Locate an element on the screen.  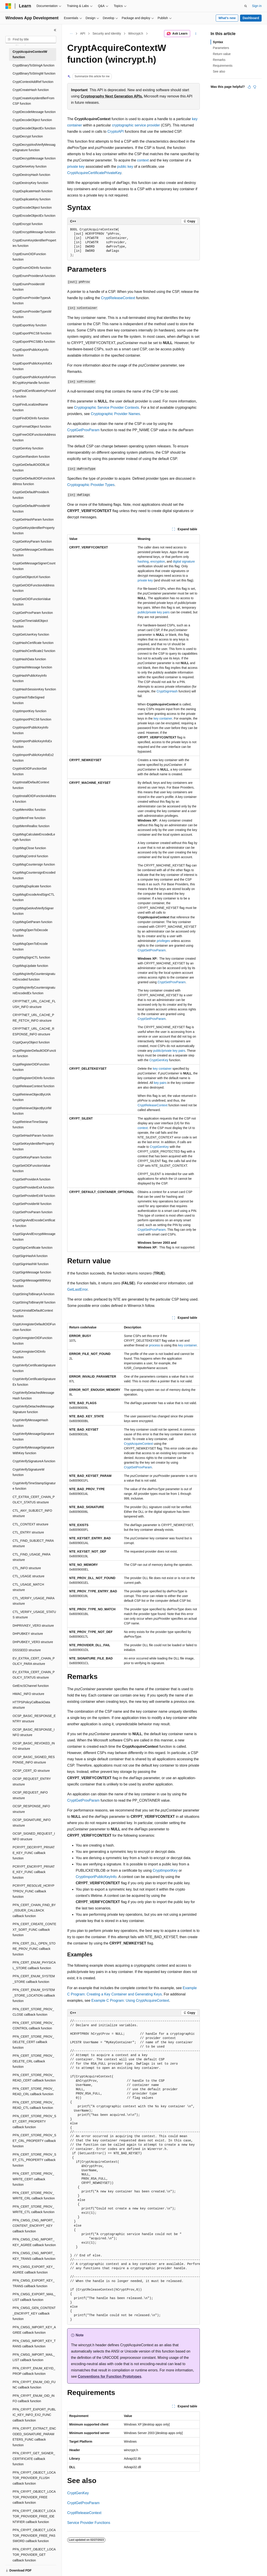
CryptVerifyTimeStampSignature function [treeitem] is located at coordinates (34, 1486).